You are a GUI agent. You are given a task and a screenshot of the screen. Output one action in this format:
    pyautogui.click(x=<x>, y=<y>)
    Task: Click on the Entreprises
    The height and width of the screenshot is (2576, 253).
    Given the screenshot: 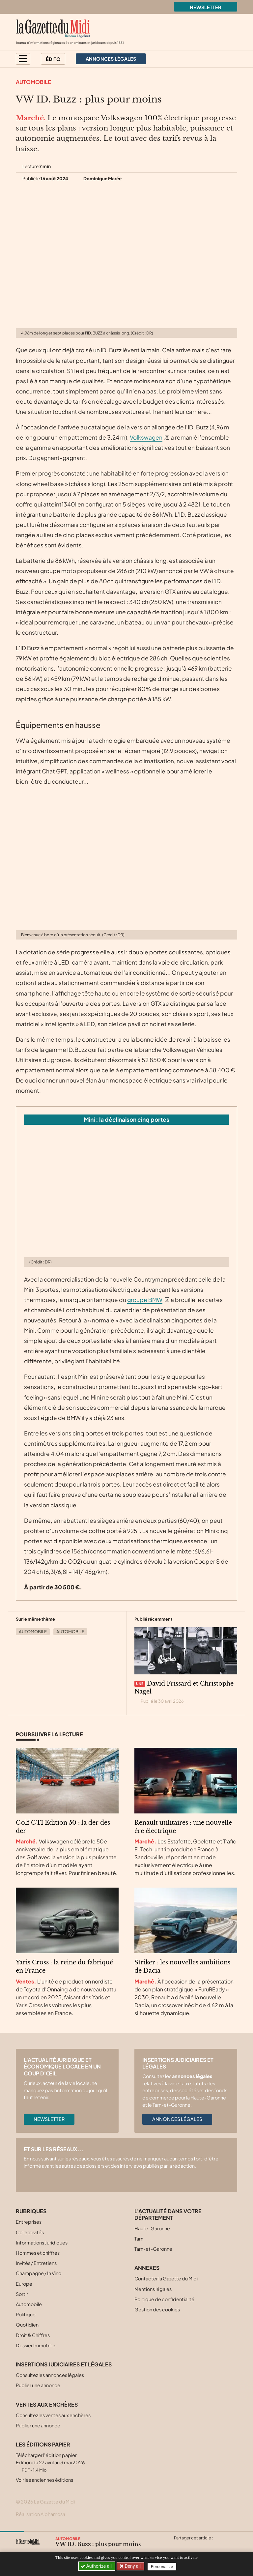 What is the action you would take?
    pyautogui.click(x=29, y=2222)
    